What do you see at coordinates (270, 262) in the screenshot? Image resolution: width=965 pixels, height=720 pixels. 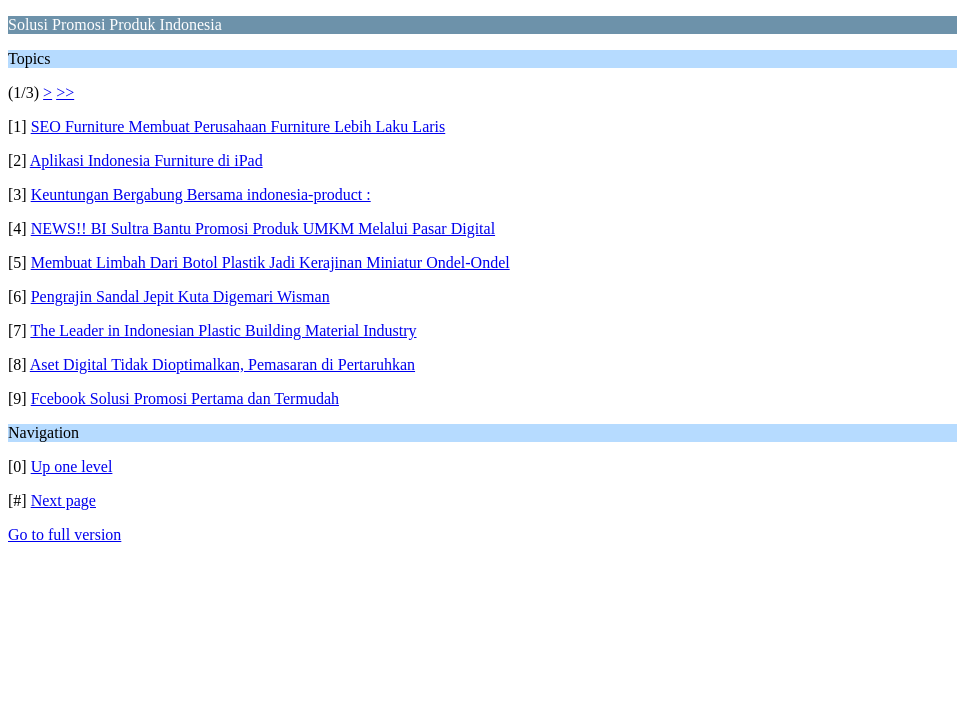 I see `Membuat Limbah Dari Botol Plastik Jadi Kerajinan Miniatur Ondel-Ondel` at bounding box center [270, 262].